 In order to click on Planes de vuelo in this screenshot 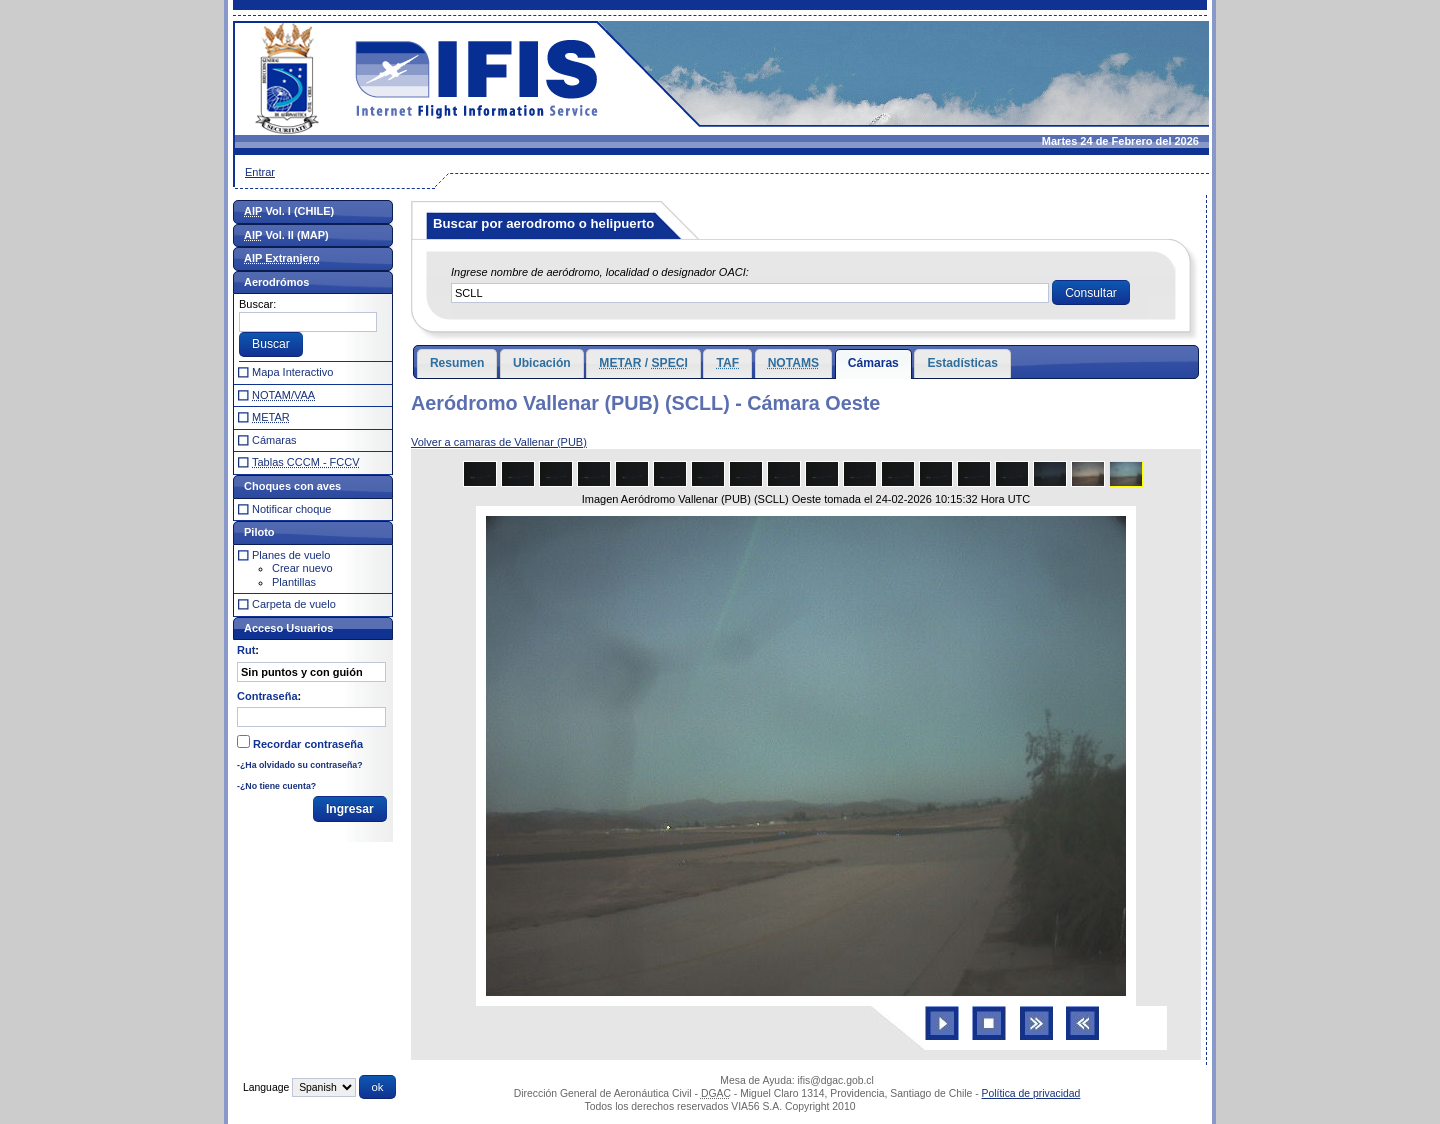, I will do `click(291, 555)`.